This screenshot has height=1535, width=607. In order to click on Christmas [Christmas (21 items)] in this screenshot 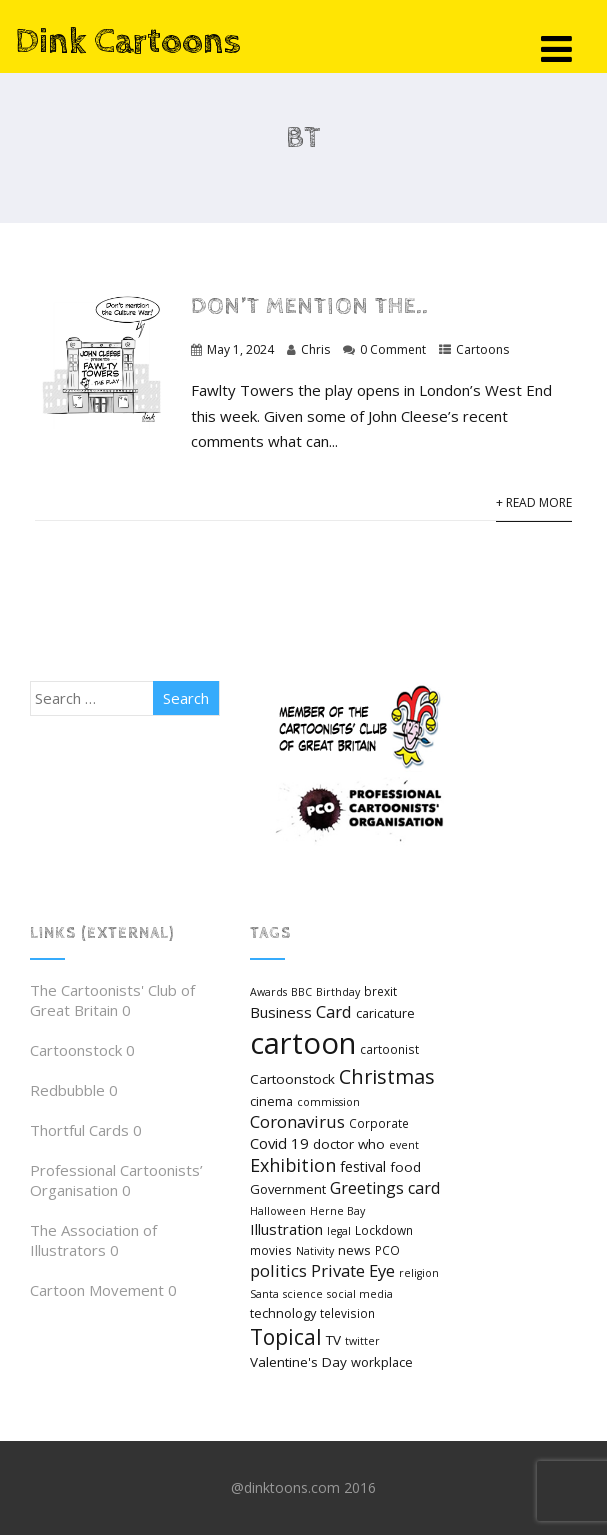, I will do `click(387, 1076)`.